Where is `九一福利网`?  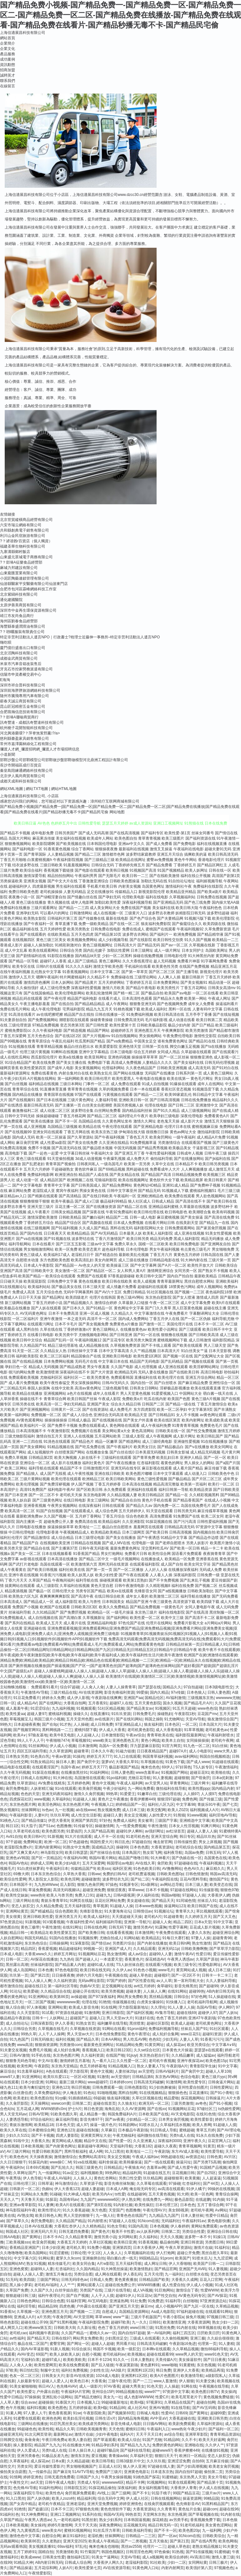
九一福利网 is located at coordinates (211, 2530).